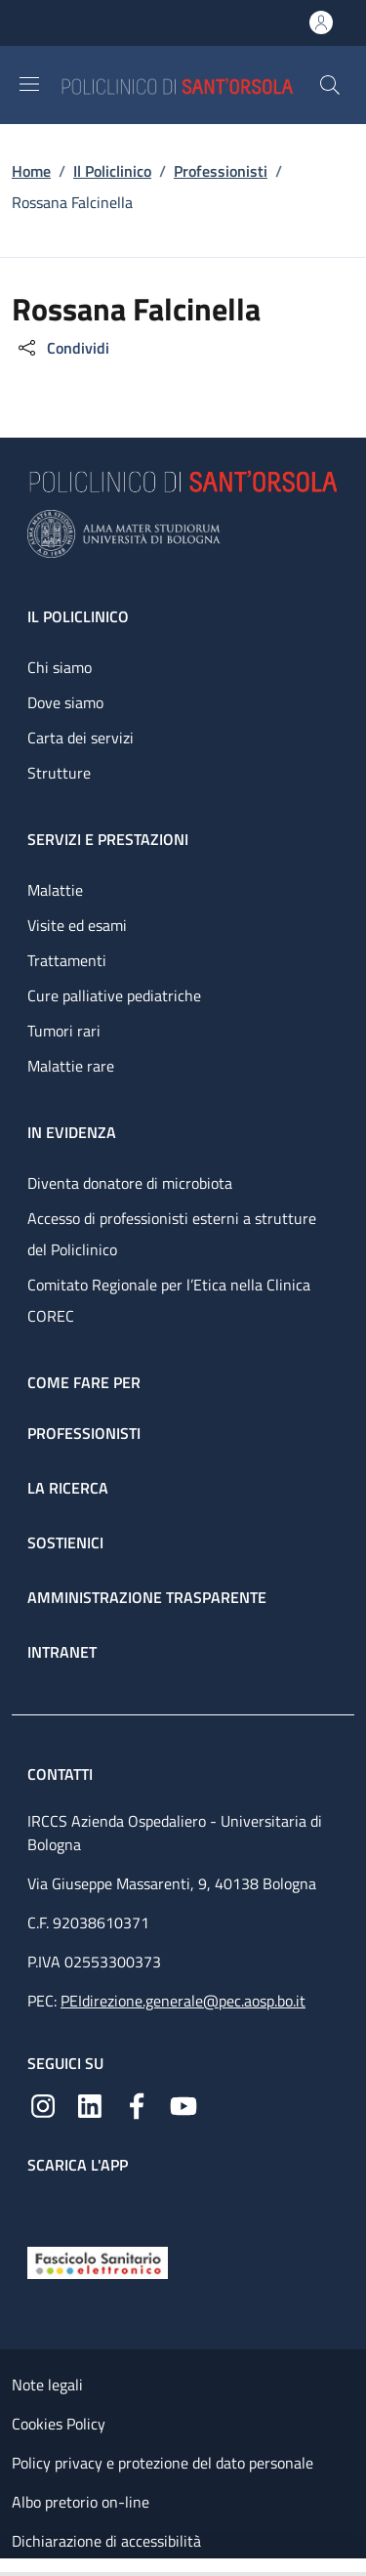  I want to click on Come fare per [Come fare per - link footer], so click(84, 1382).